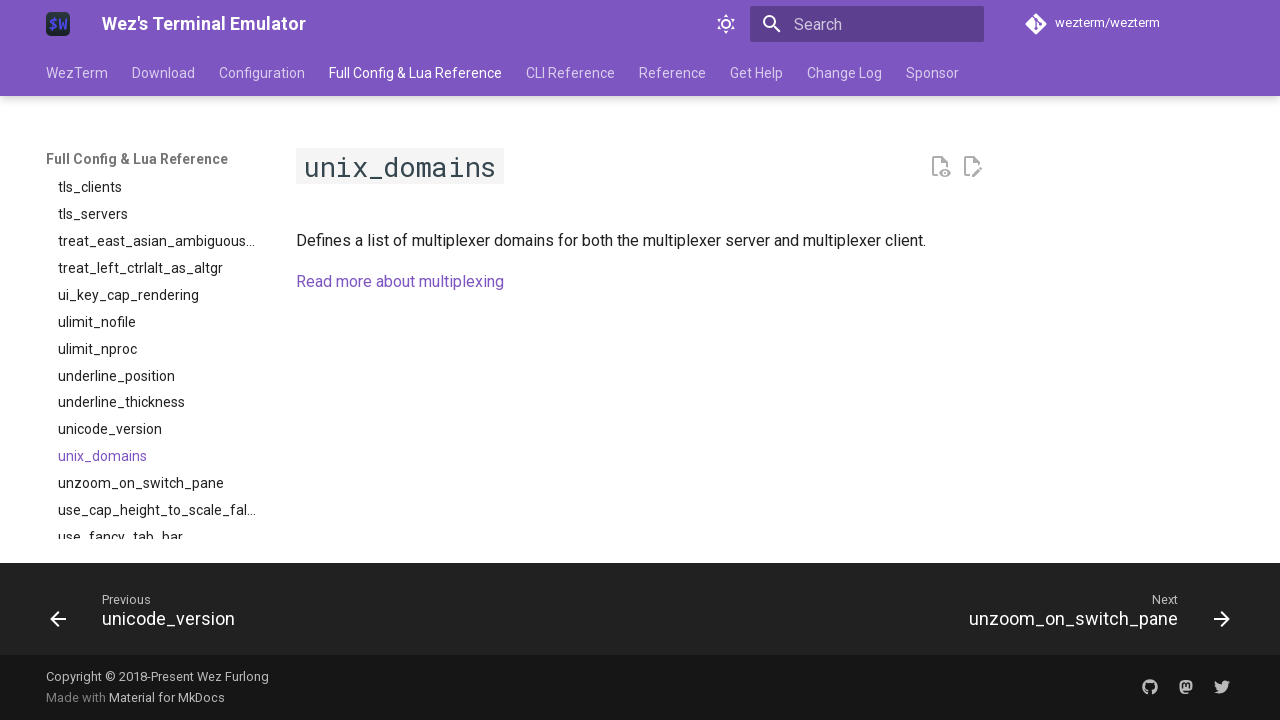 Image resolution: width=1280 pixels, height=720 pixels. Describe the element at coordinates (1094, 615) in the screenshot. I see `[Next: unzoom_on_switch_pane]` at that location.